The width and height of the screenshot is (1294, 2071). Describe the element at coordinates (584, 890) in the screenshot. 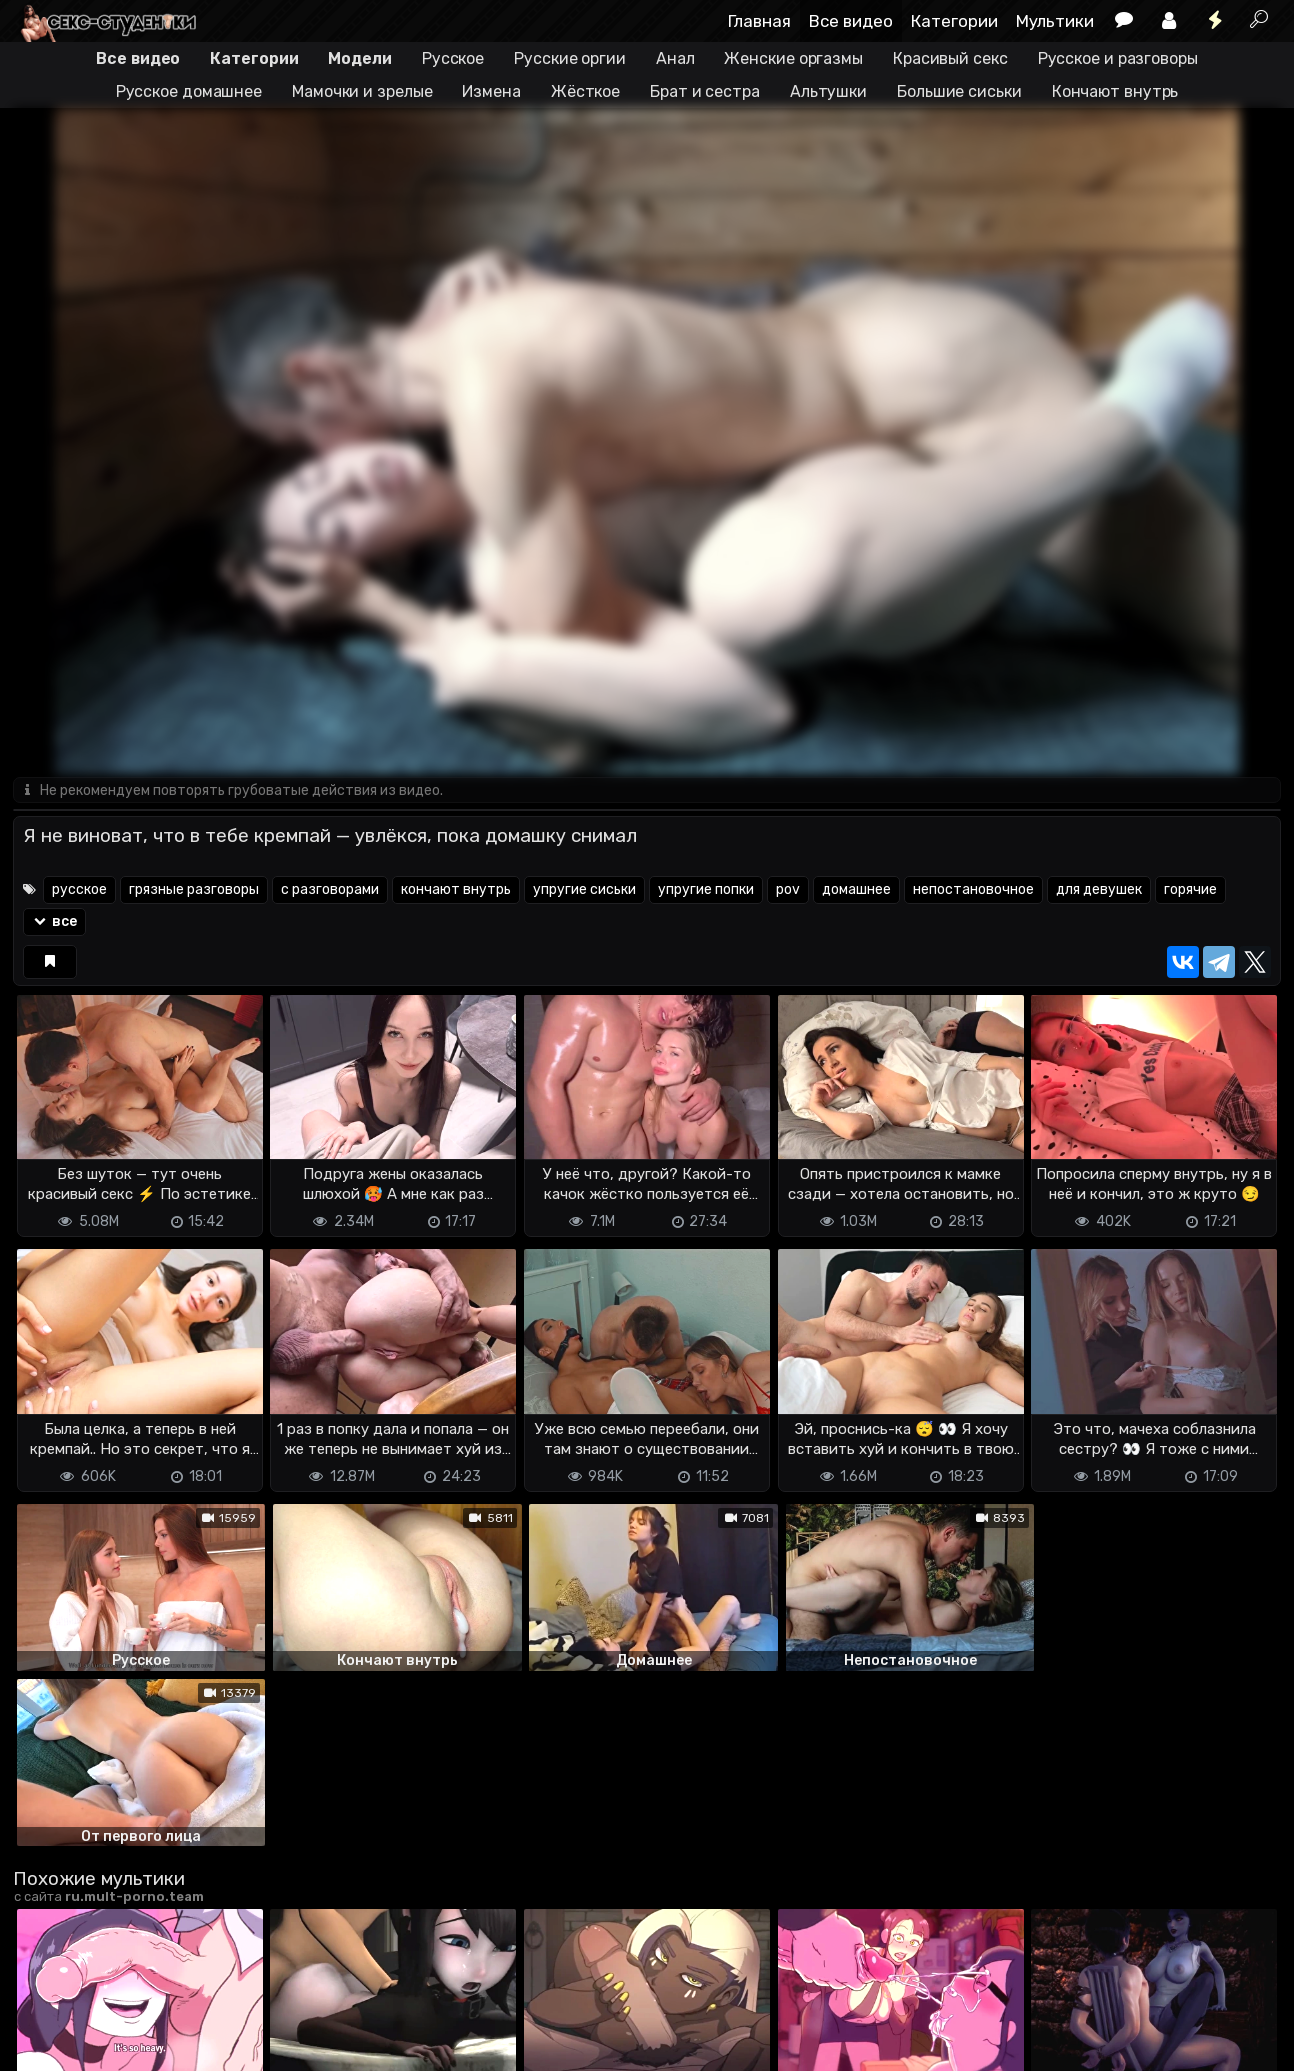

I see `упругие сиськи` at that location.